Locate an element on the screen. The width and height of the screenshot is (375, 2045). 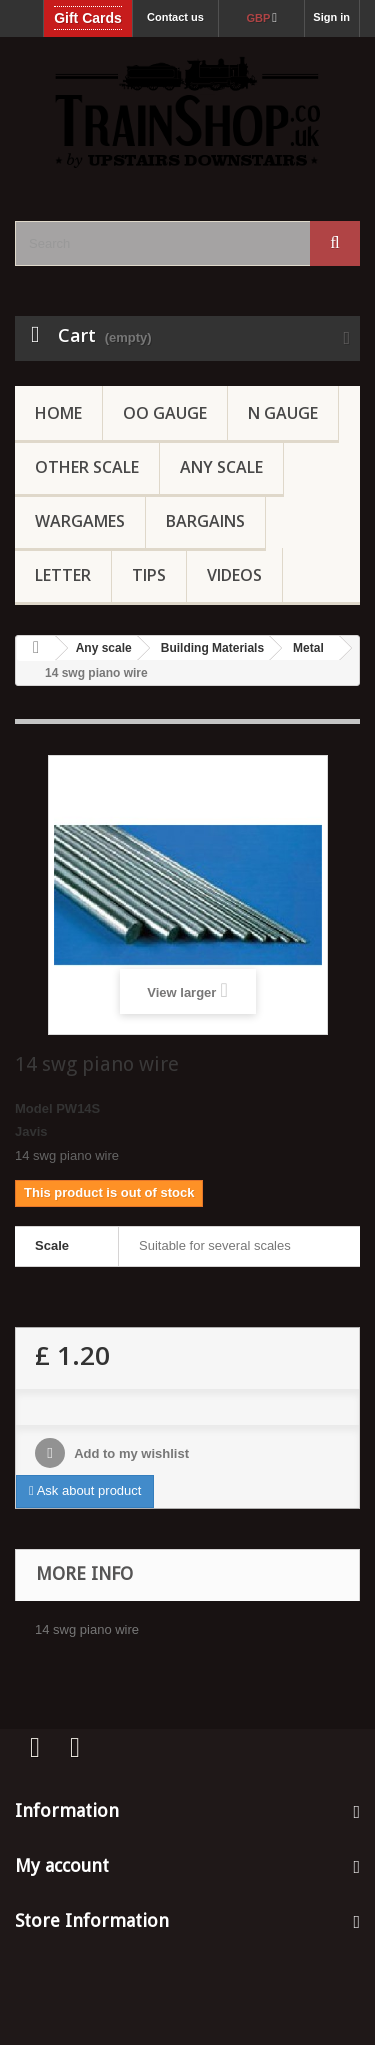
Home is located at coordinates (58, 413).